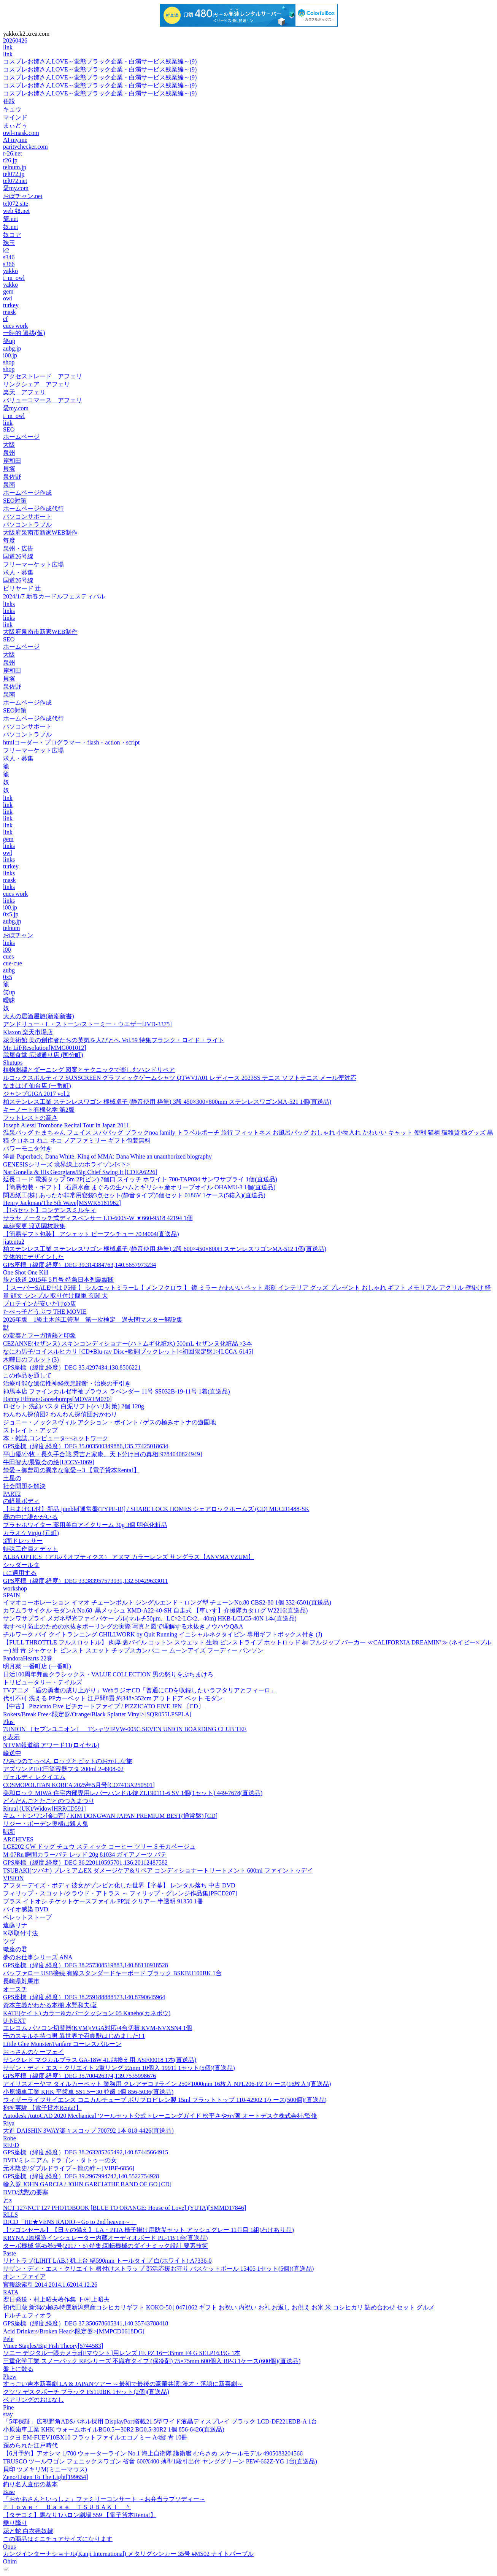  I want to click on 輸入盤 JOHN GARCIA / JOHN GARCIATHE BAND OF GO [CD], so click(87, 2184).